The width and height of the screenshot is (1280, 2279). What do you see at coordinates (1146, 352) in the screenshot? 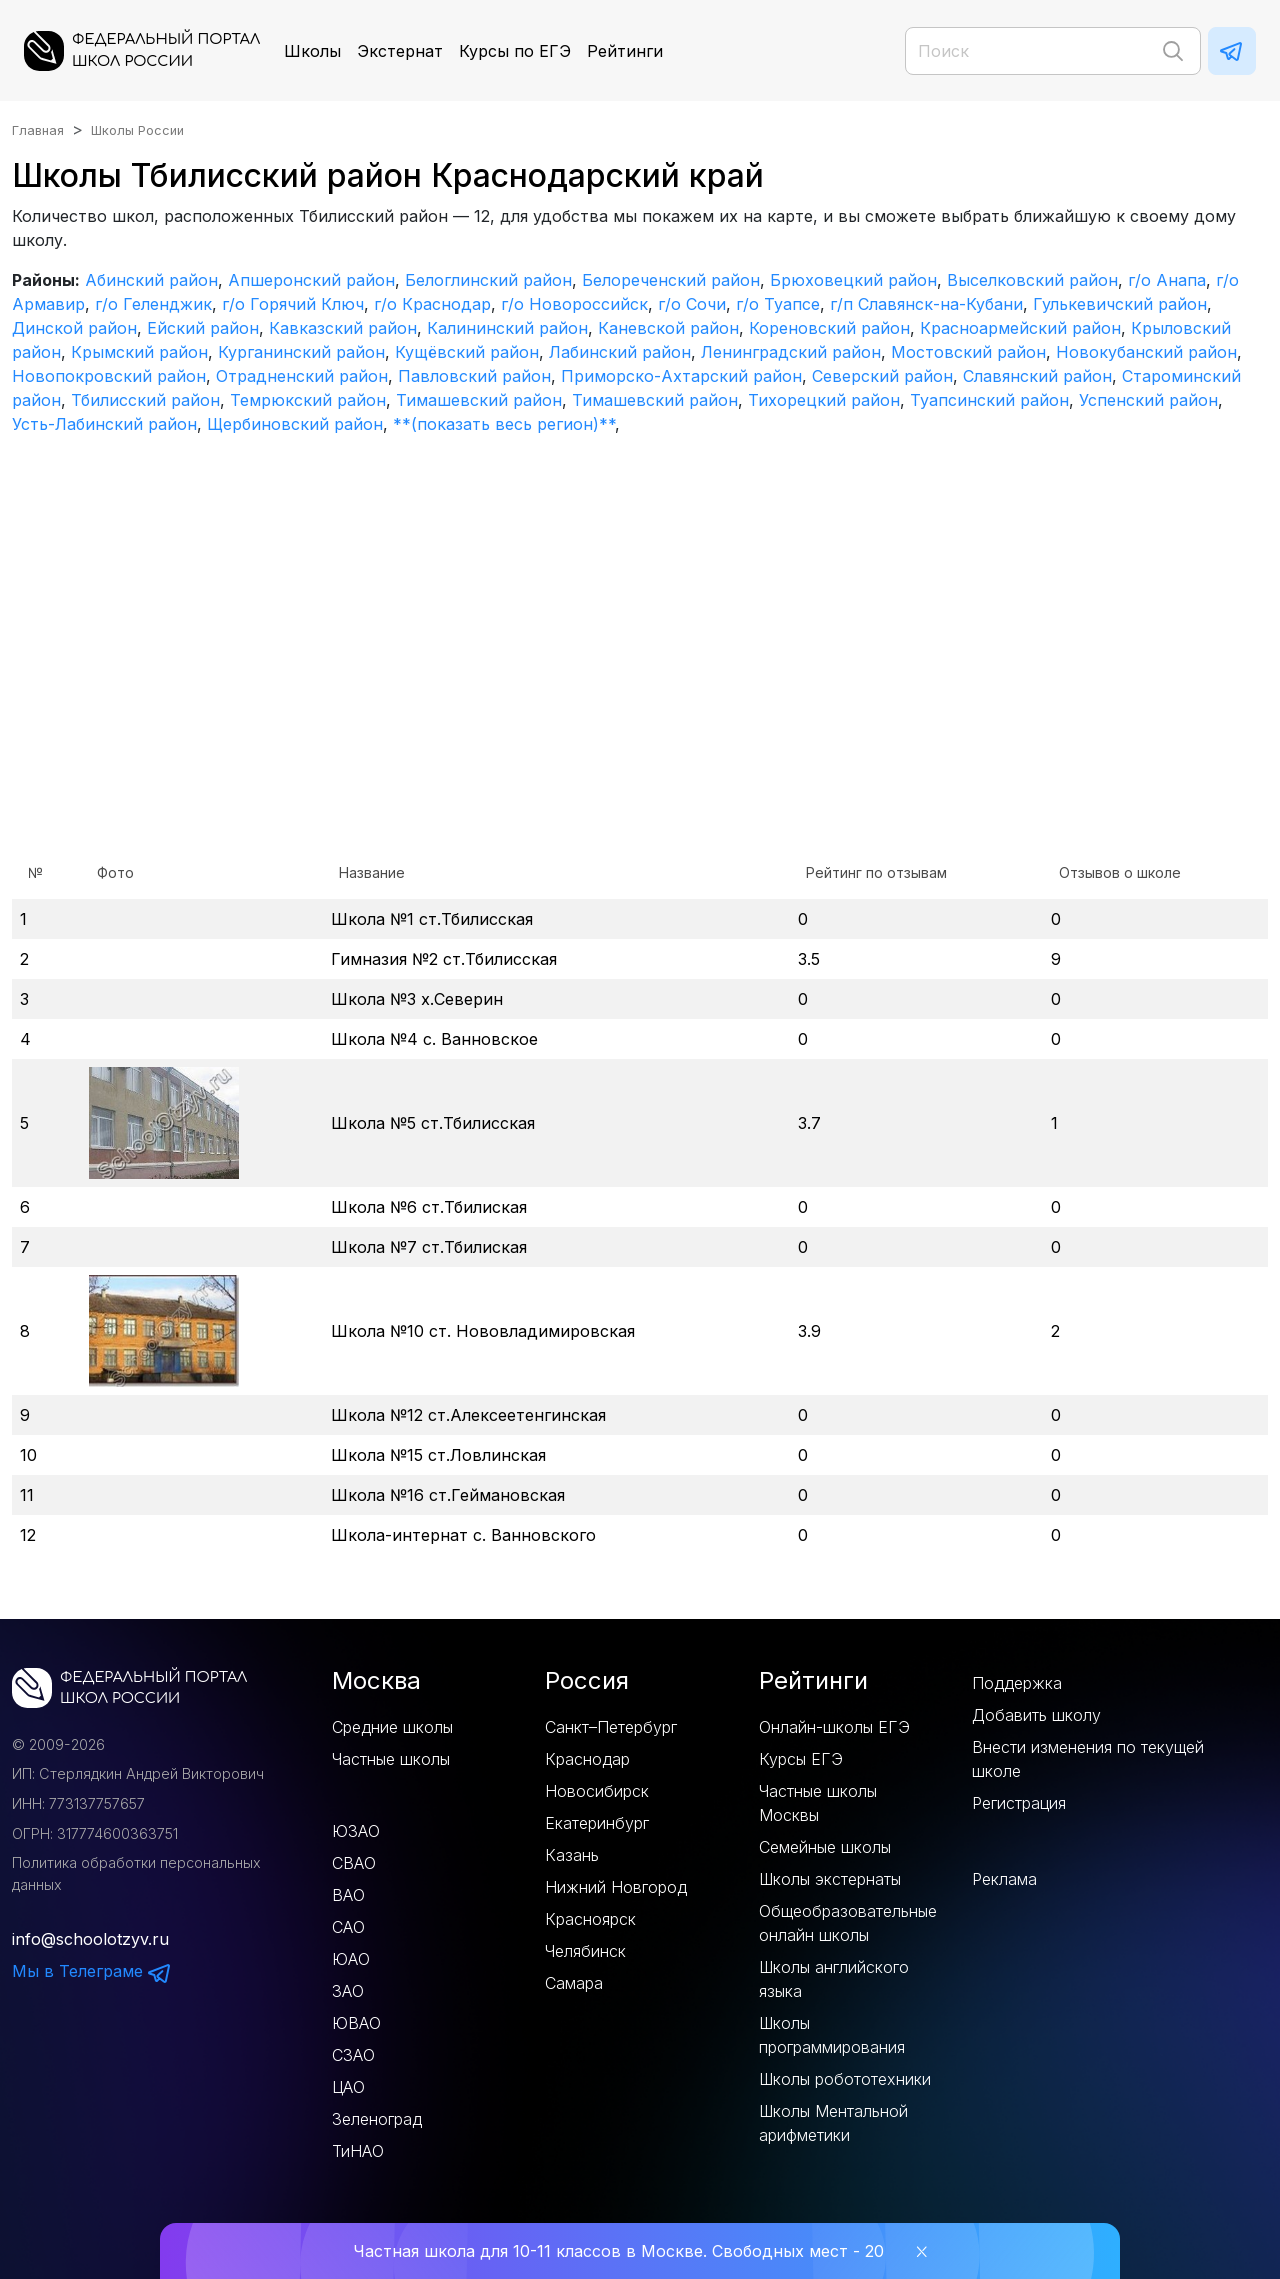
I see `Новокубанский район` at bounding box center [1146, 352].